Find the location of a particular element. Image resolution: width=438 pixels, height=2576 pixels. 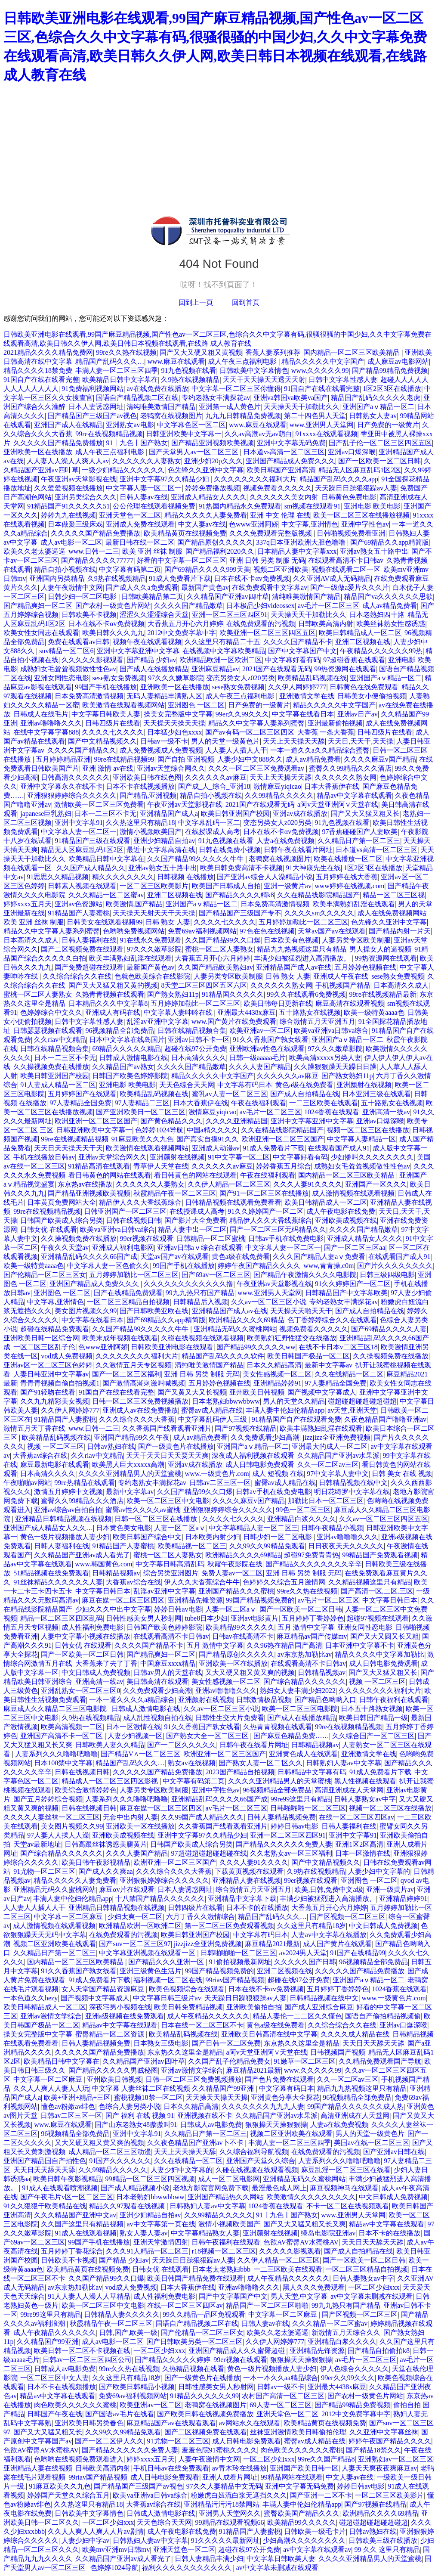

精品国产va久久久久久久思欲 is located at coordinates (388, 596).